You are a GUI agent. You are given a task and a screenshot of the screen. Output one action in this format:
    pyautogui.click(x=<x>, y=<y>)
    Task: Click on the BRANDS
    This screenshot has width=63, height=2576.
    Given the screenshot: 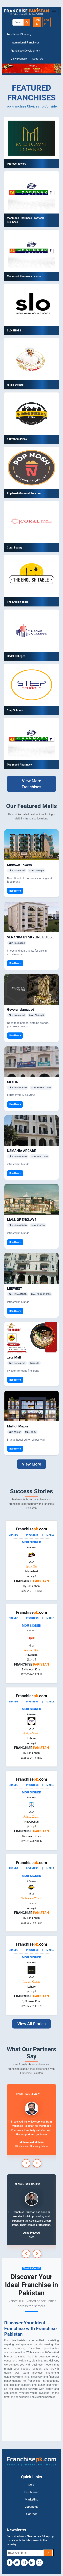 What is the action you would take?
    pyautogui.click(x=13, y=1534)
    